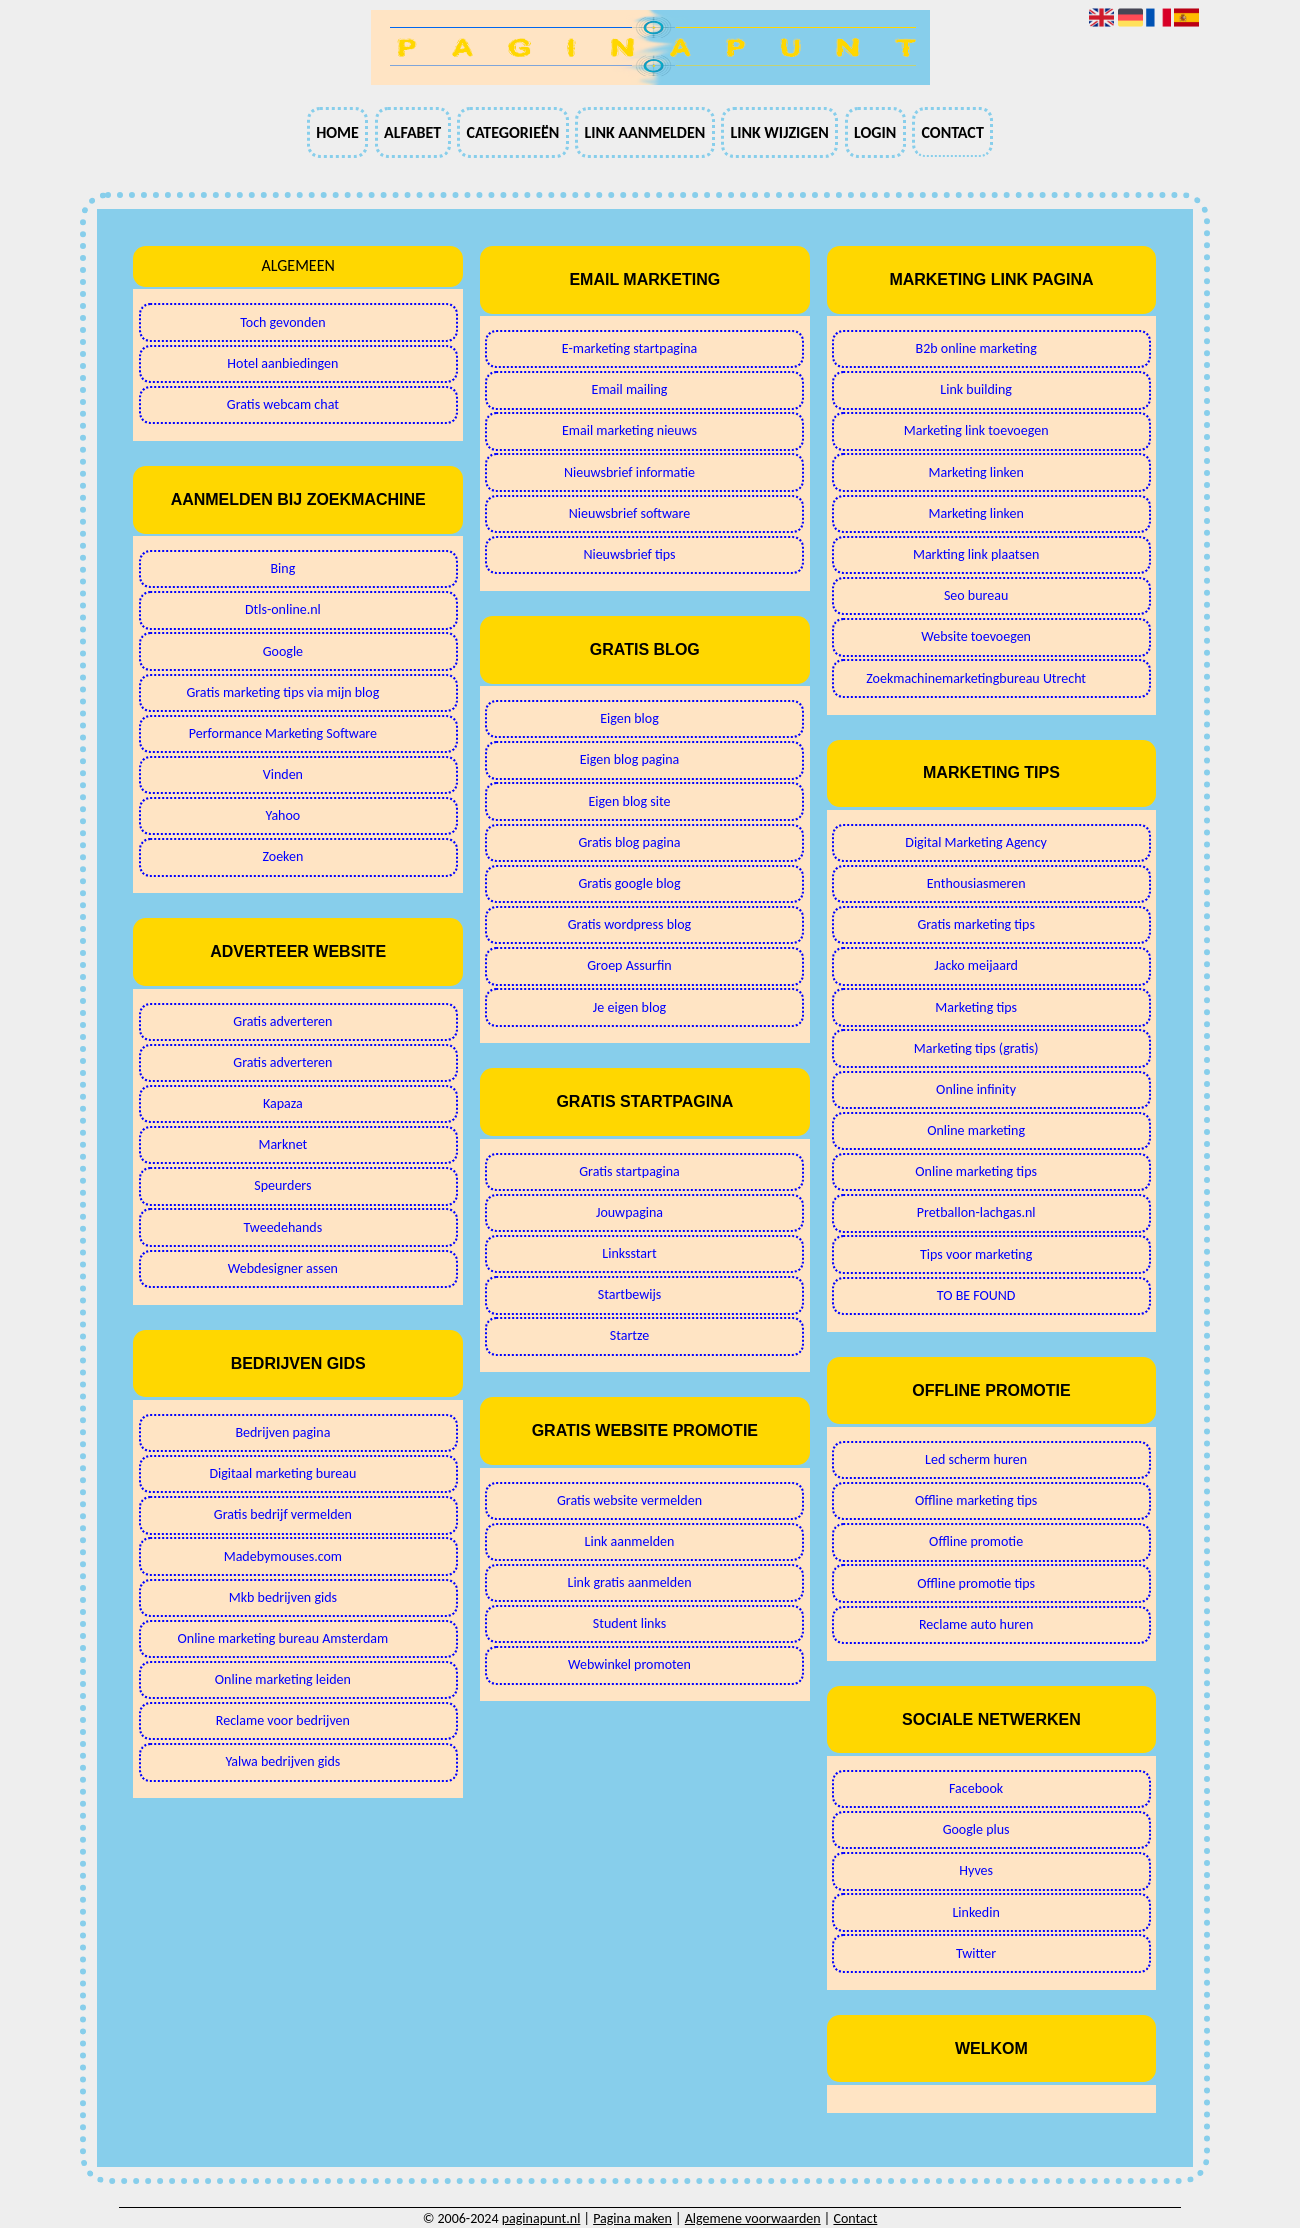  Describe the element at coordinates (976, 1624) in the screenshot. I see `Reclame auto huren` at that location.